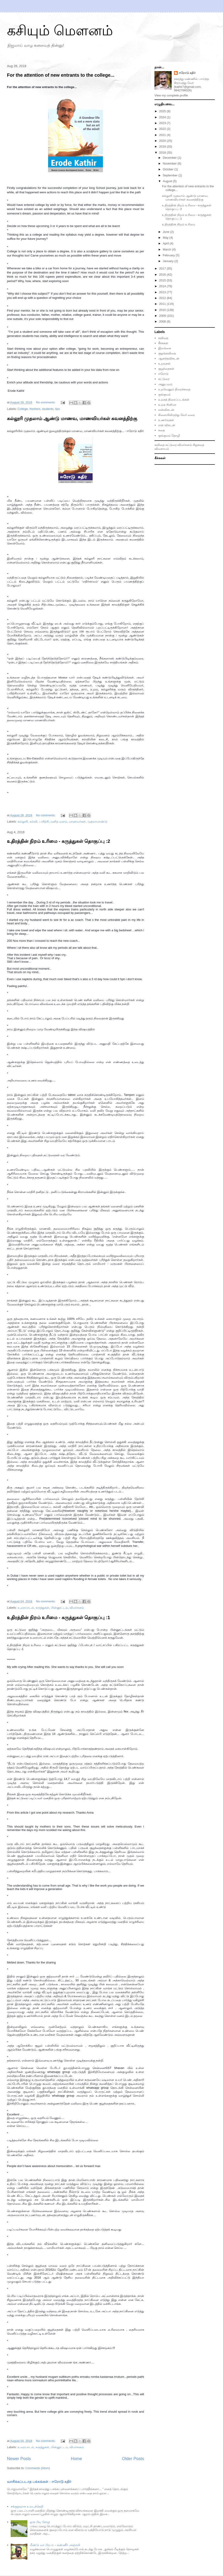  I want to click on 2019, so click(163, 146).